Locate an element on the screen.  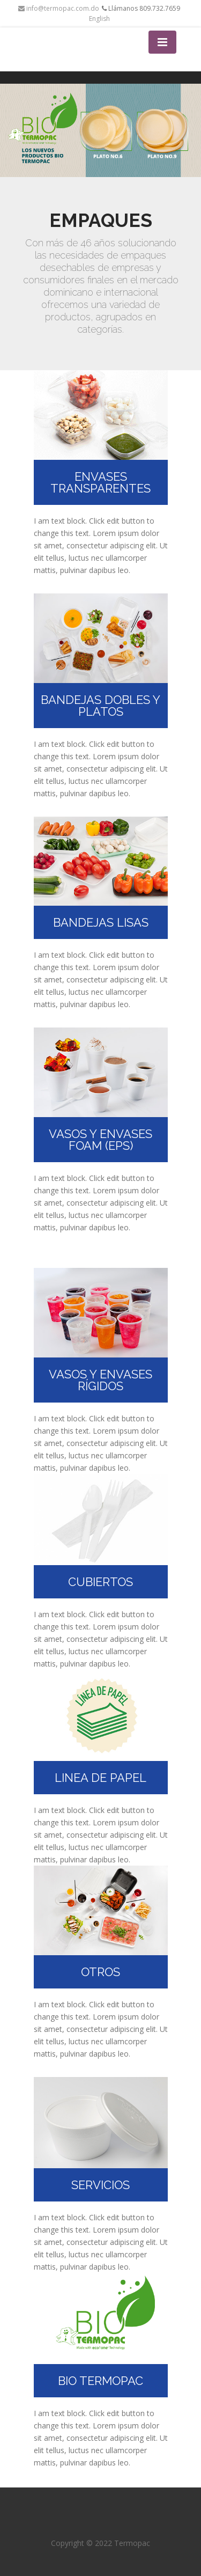
BANDEJAS LISAS is located at coordinates (100, 922).